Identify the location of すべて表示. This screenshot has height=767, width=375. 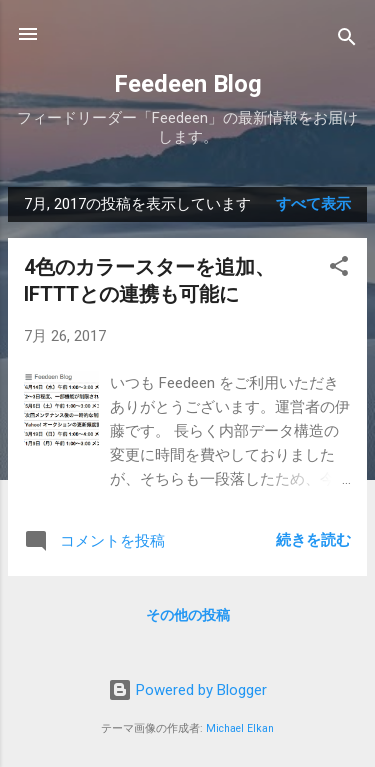
(313, 204).